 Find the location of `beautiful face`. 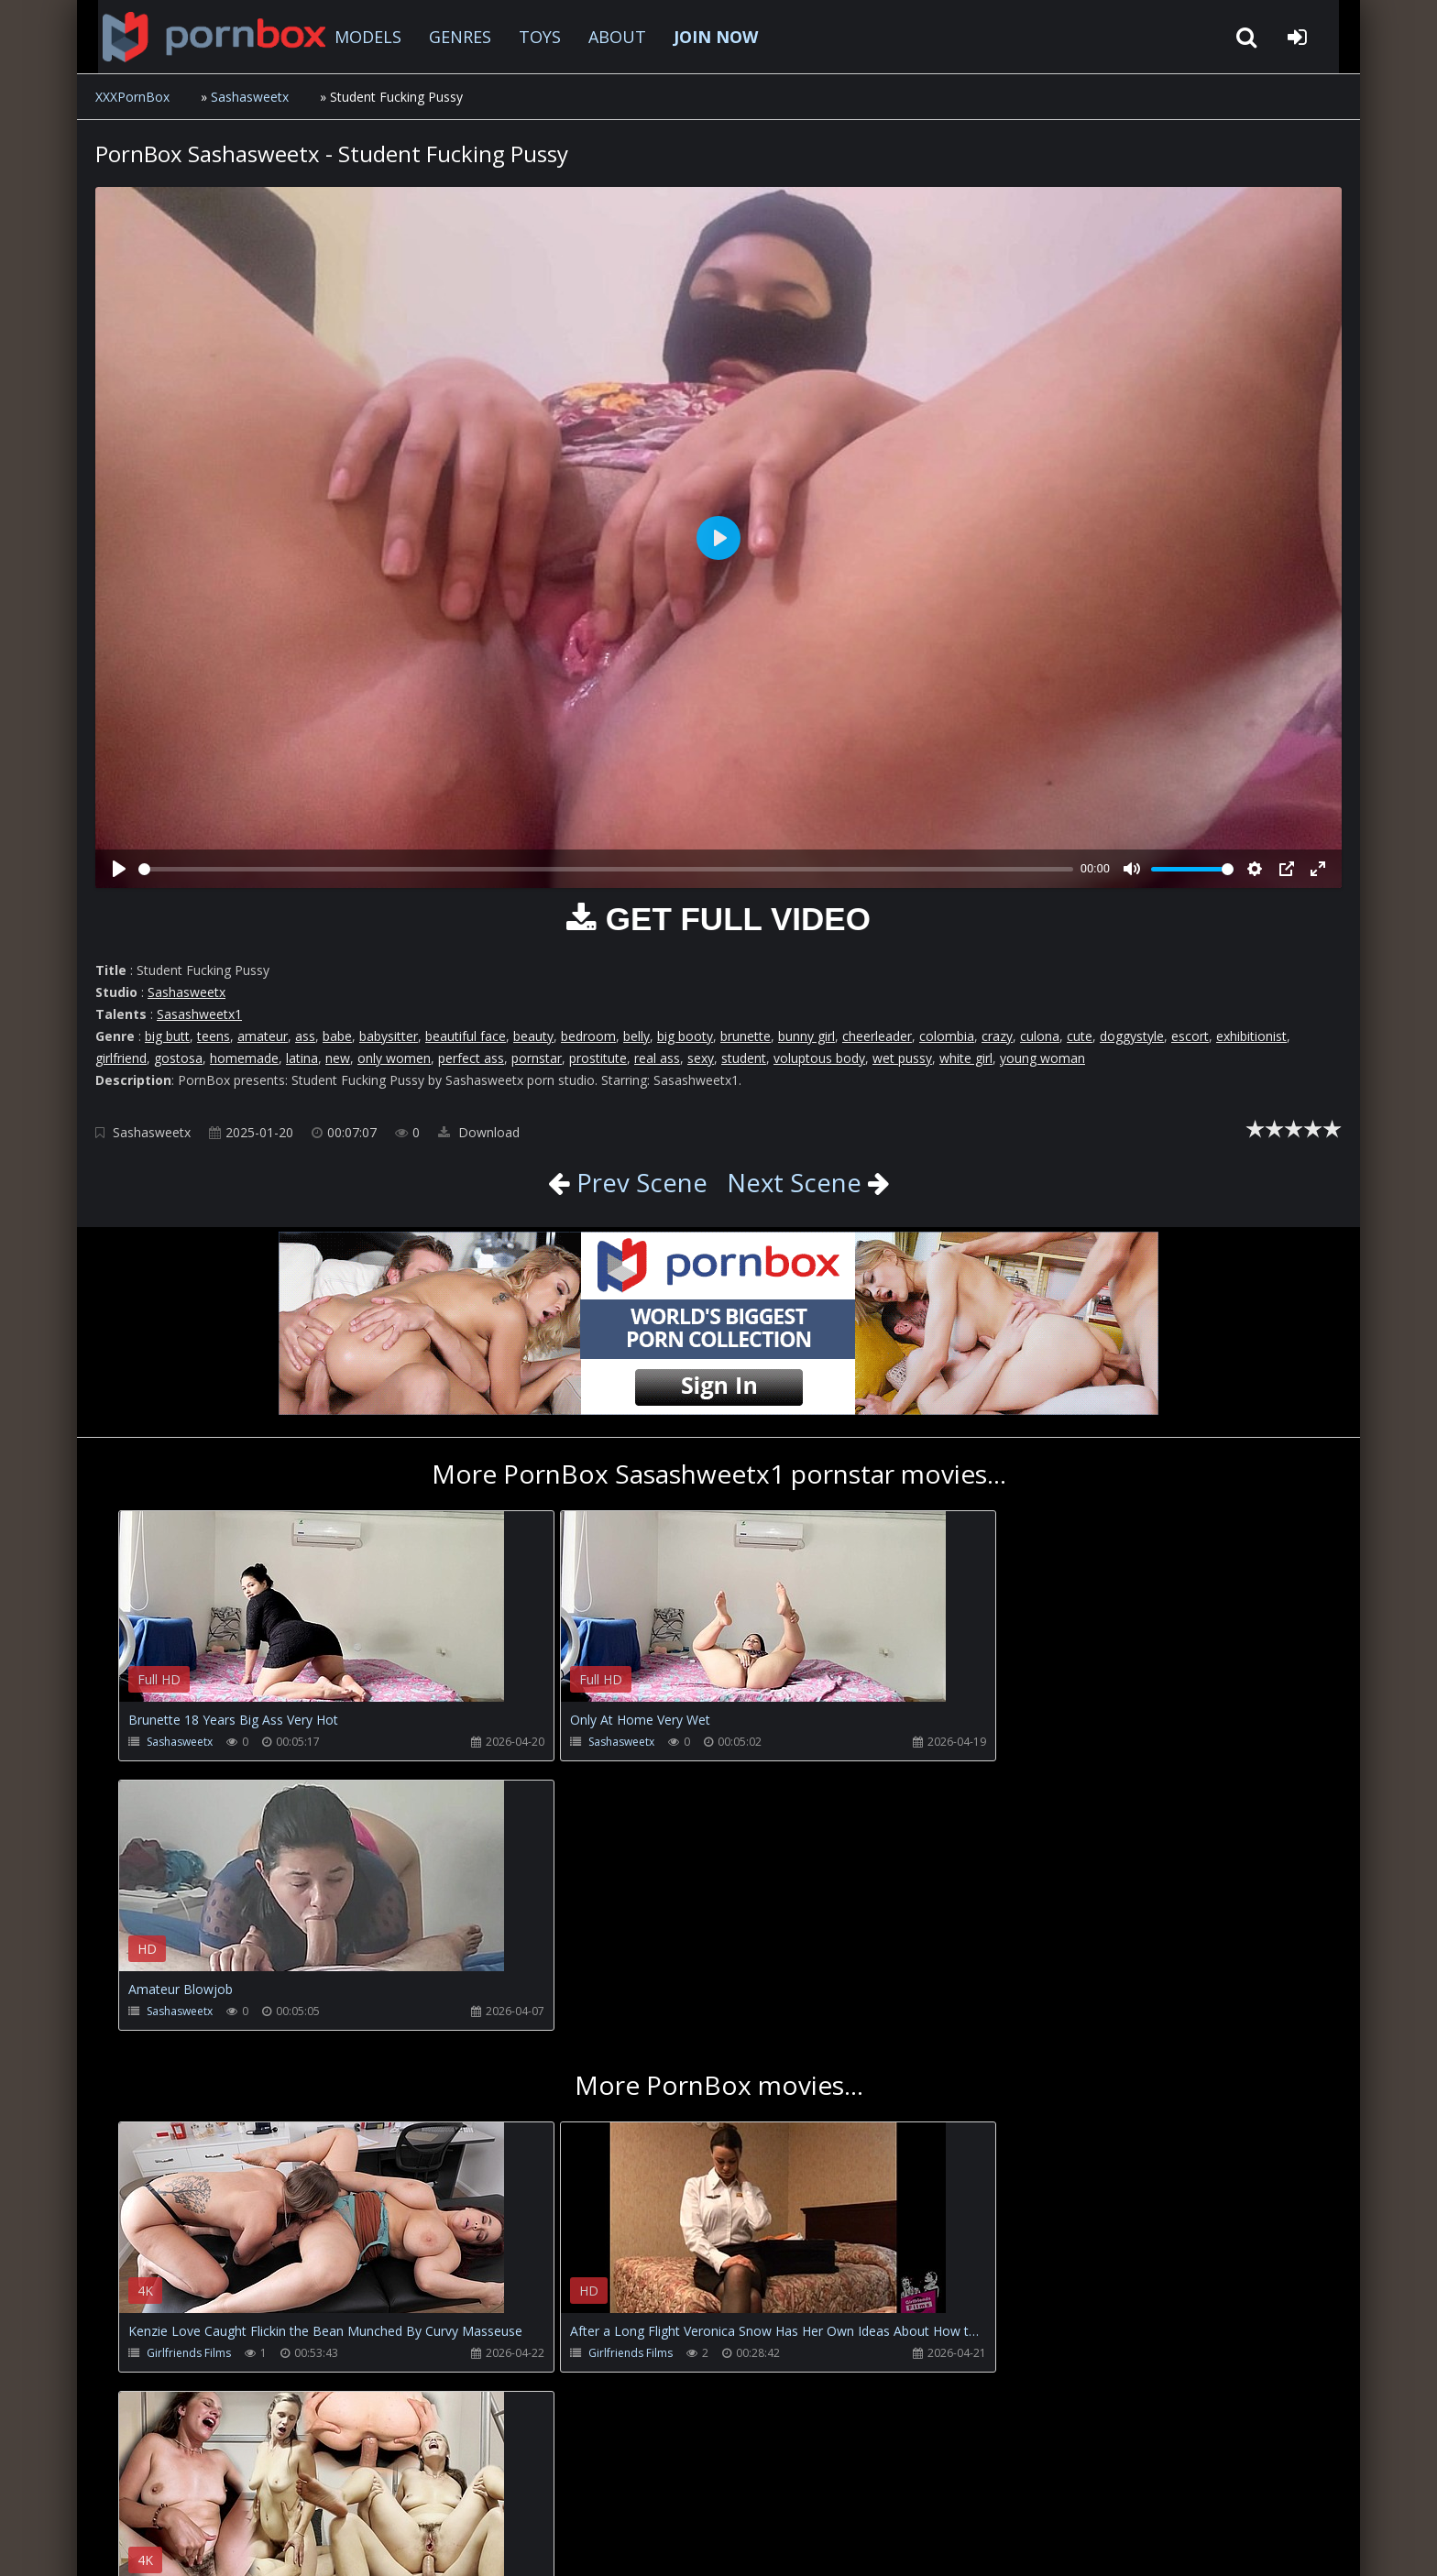

beautiful face is located at coordinates (465, 1036).